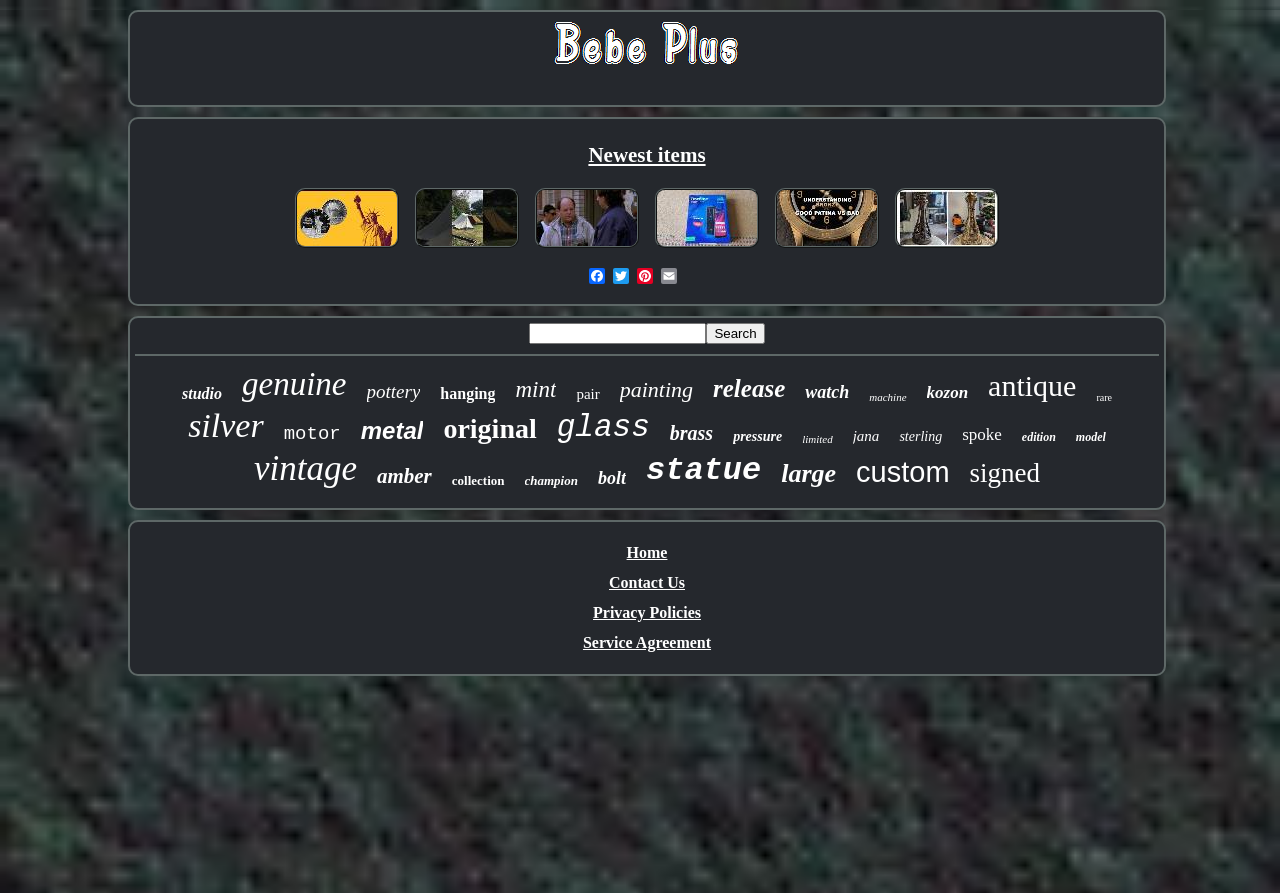 The height and width of the screenshot is (893, 1280). Describe the element at coordinates (226, 425) in the screenshot. I see `silver` at that location.